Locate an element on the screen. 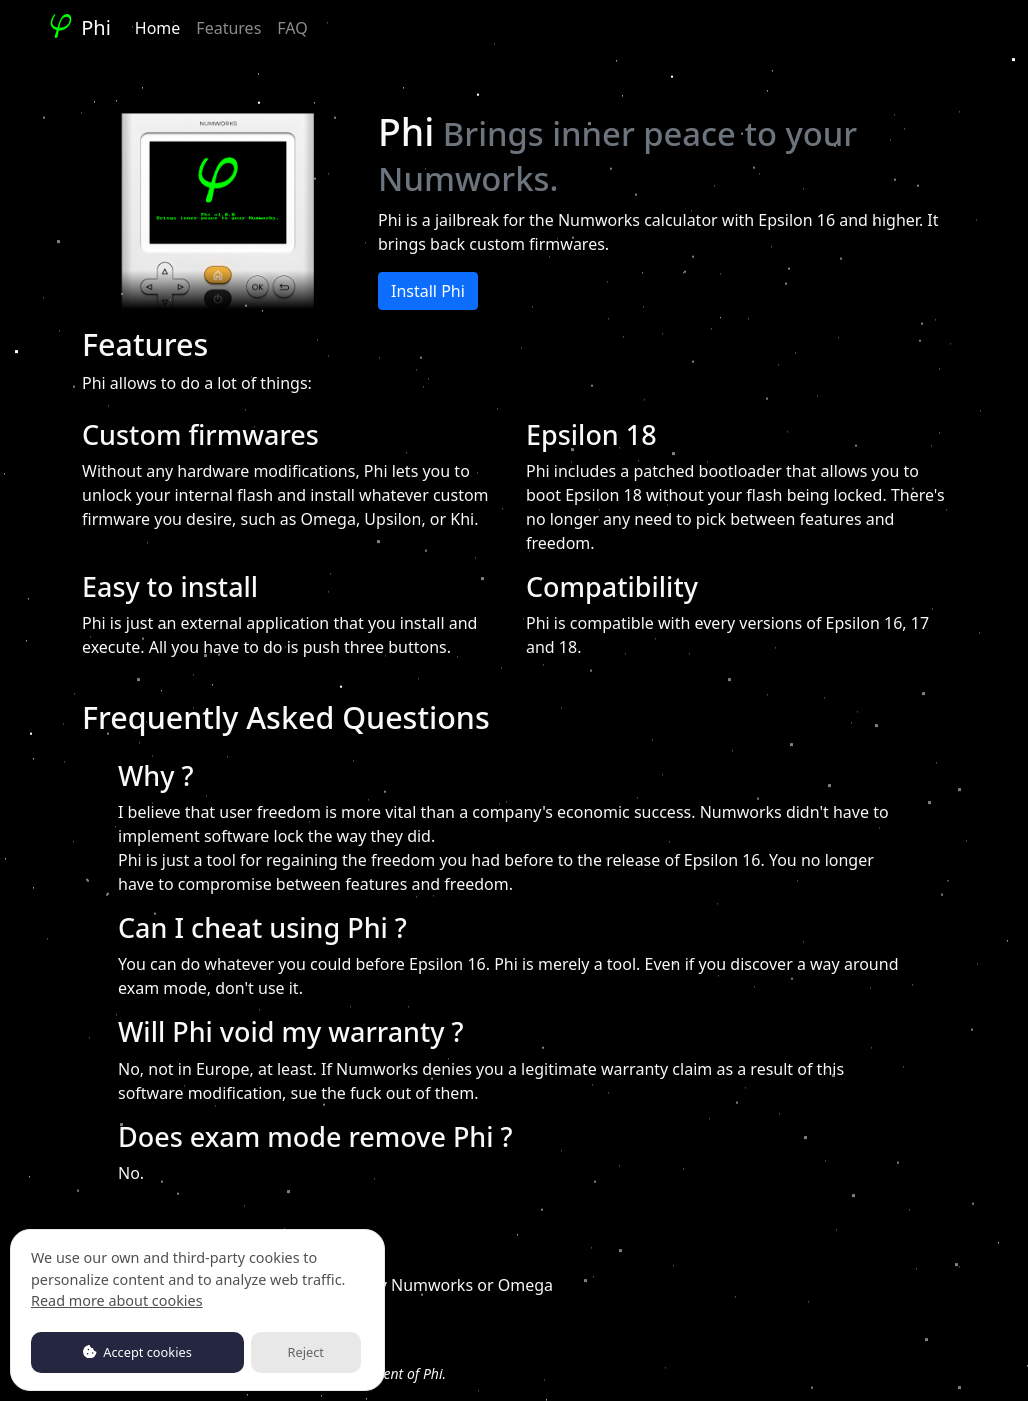 This screenshot has width=1028, height=1401. Home is located at coordinates (158, 28).